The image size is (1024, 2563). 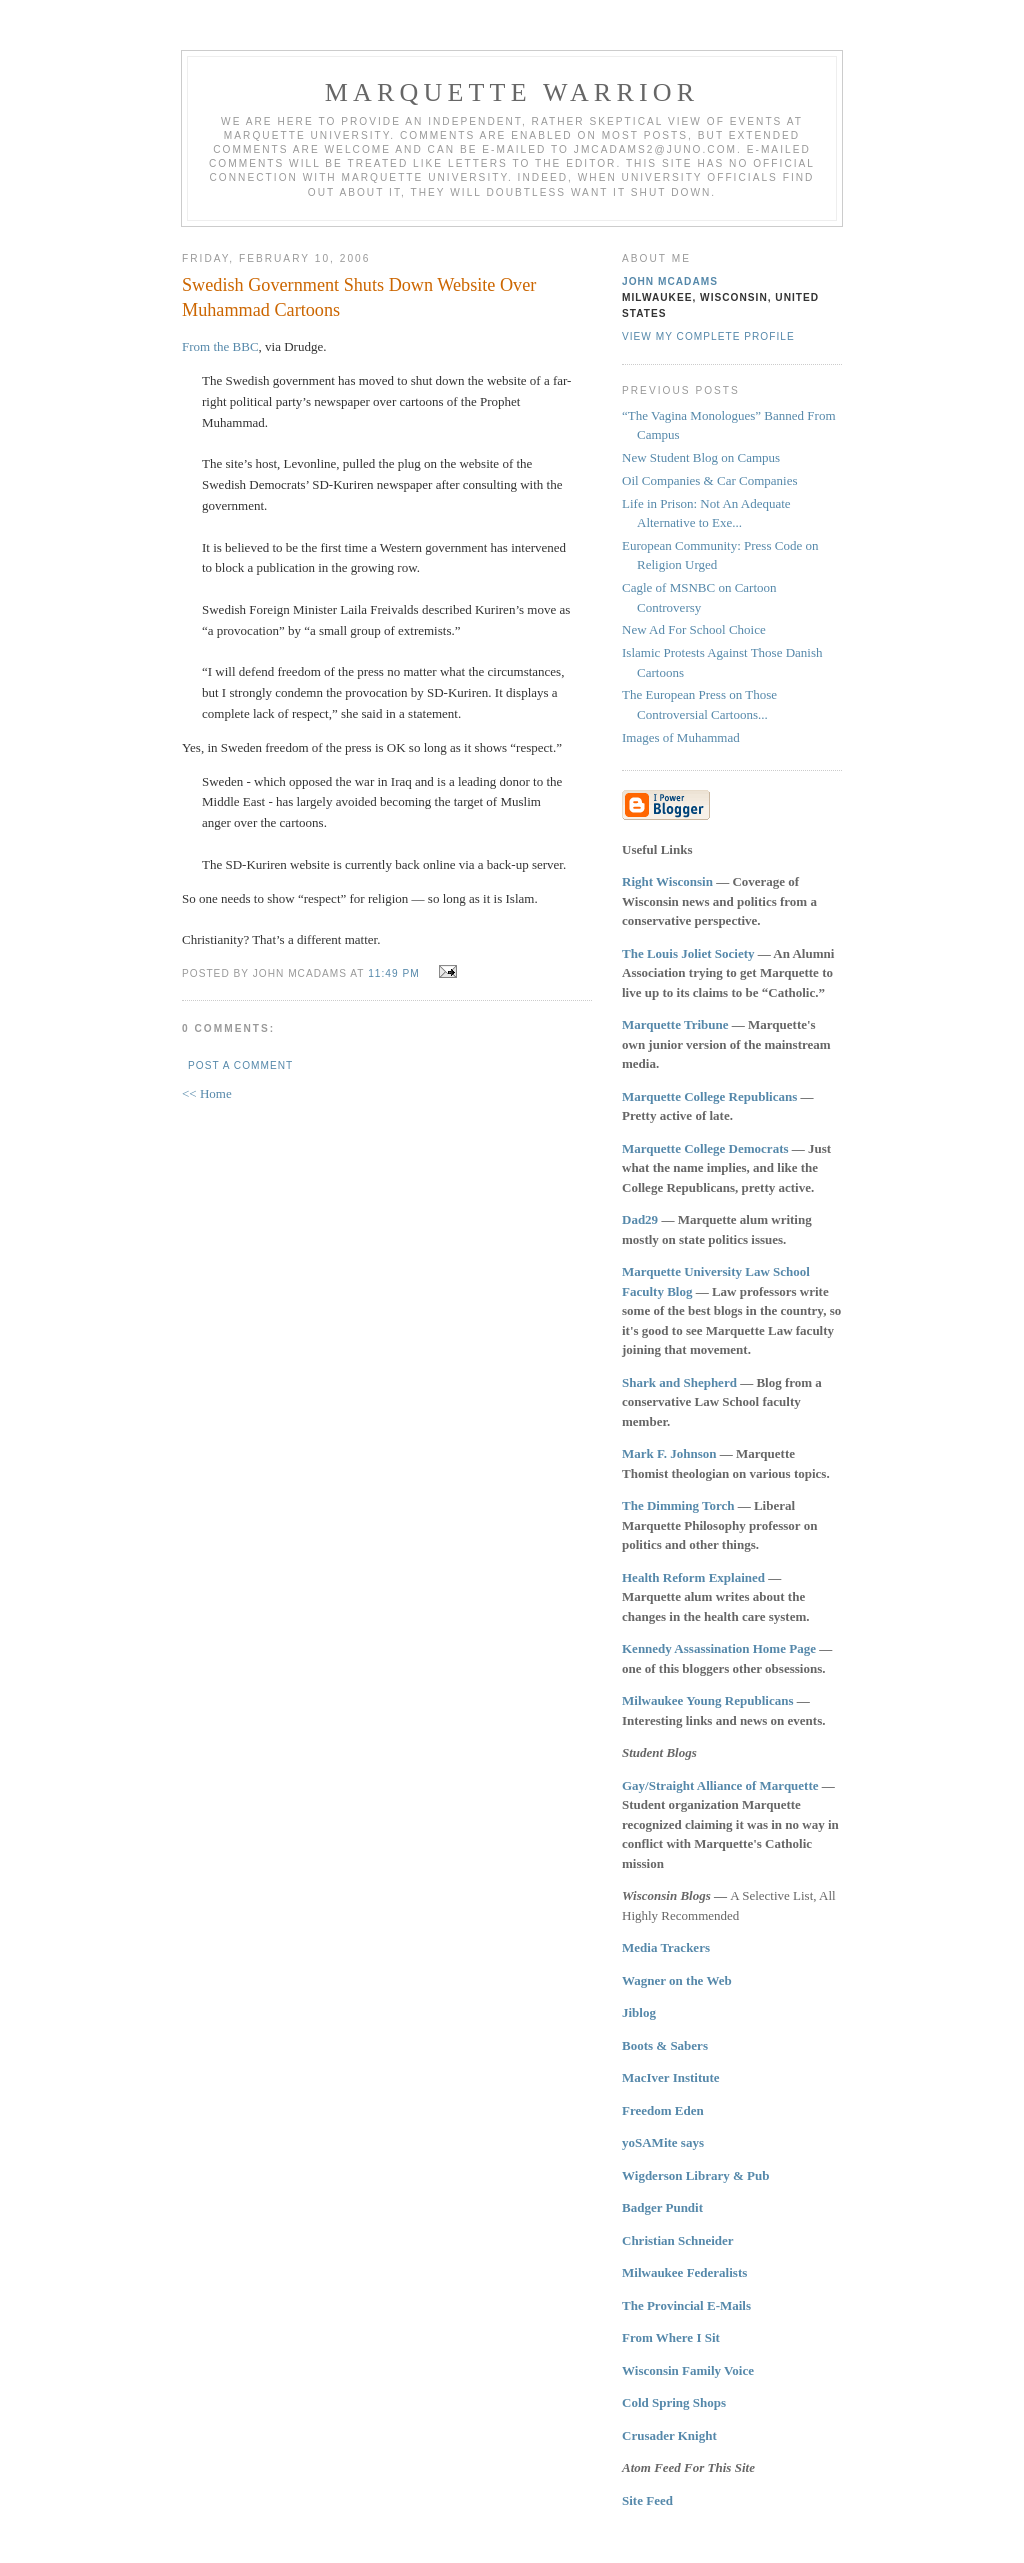 I want to click on Marquette Warrior, so click(x=512, y=92).